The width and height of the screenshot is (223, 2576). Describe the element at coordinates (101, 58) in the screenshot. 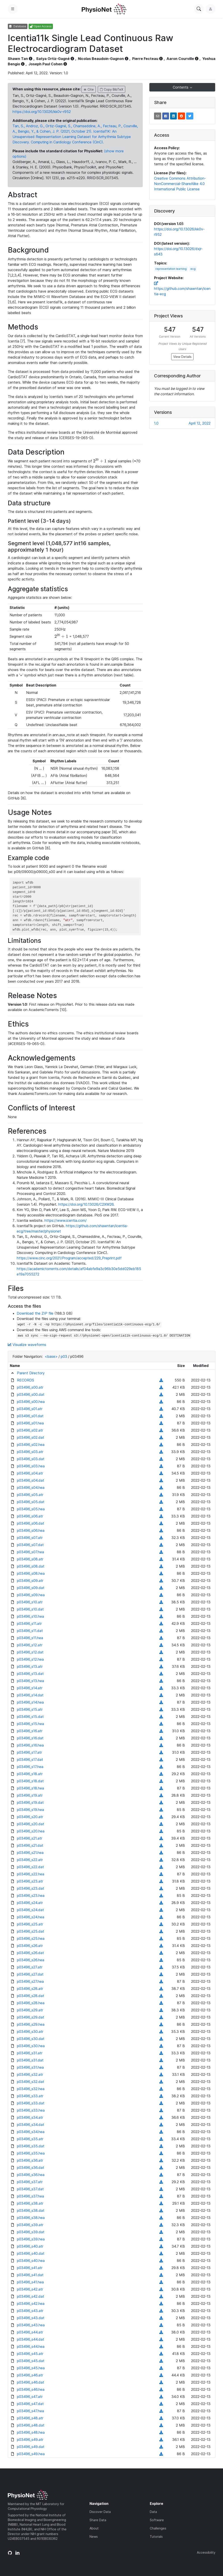

I see `Nicolas Beaudoin-Gagnon` at that location.